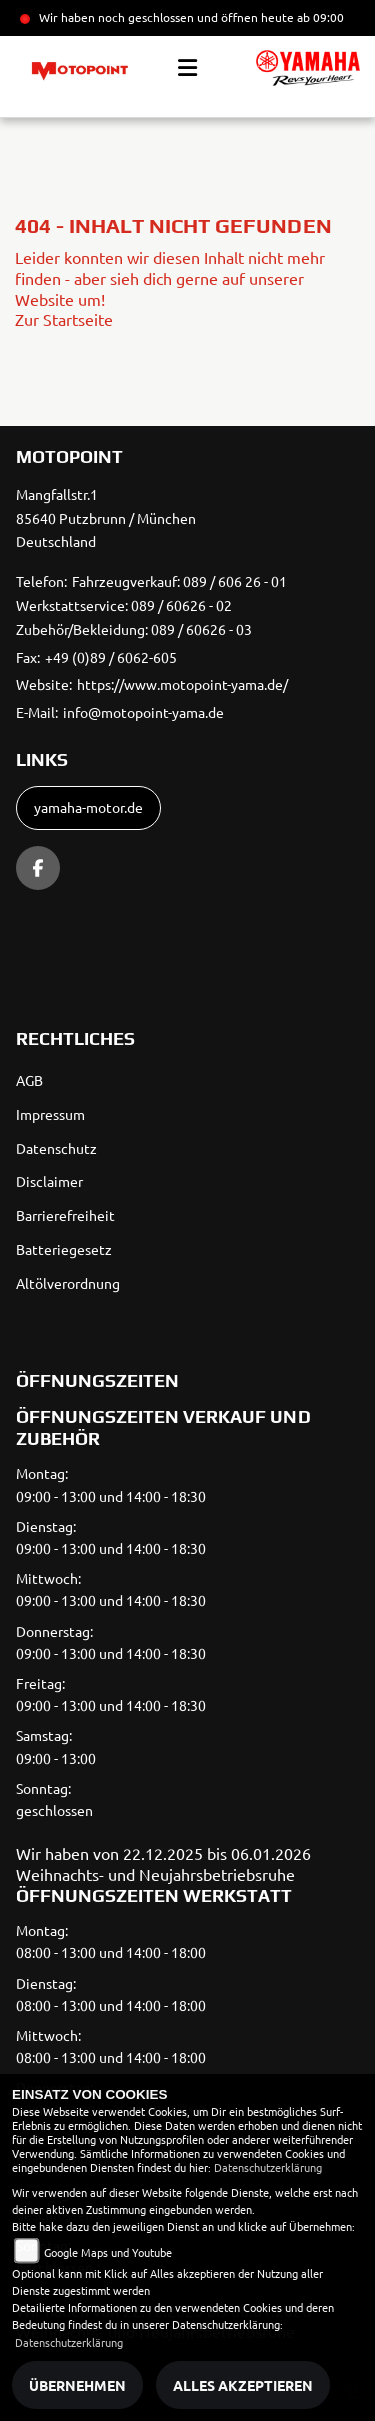 The height and width of the screenshot is (2421, 375). Describe the element at coordinates (143, 712) in the screenshot. I see `info@motopoint-yama.de` at that location.